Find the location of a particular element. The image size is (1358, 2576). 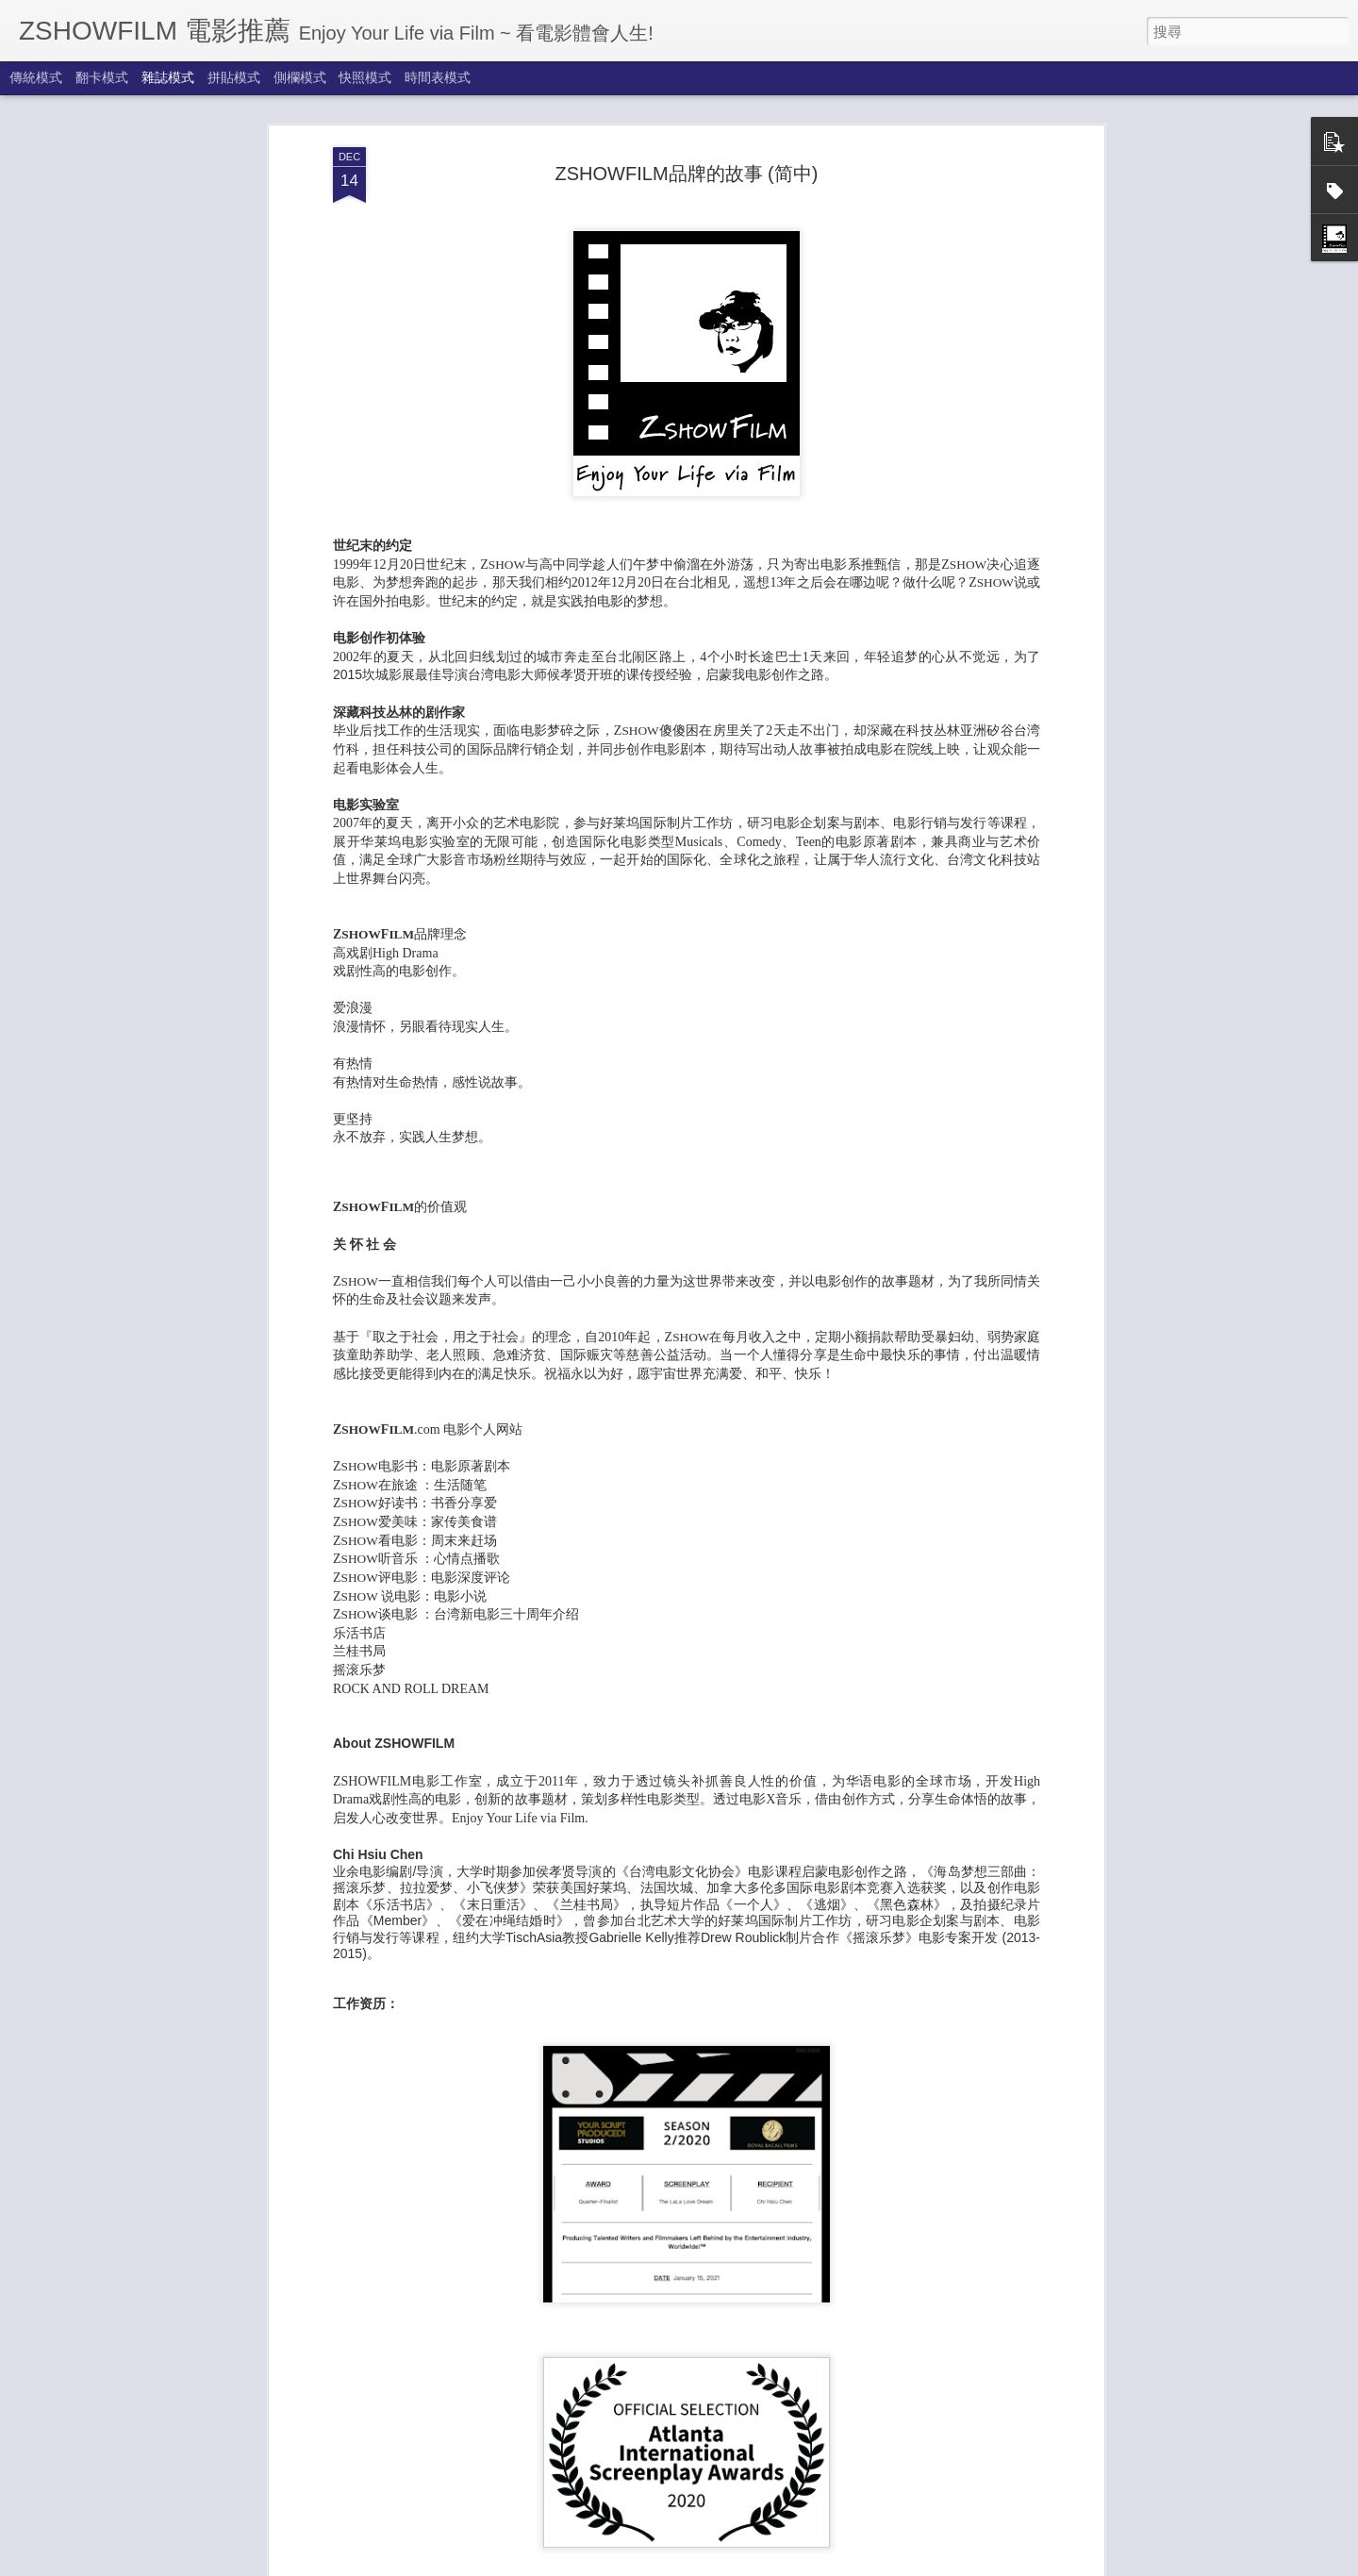

側欄模式 is located at coordinates (299, 77).